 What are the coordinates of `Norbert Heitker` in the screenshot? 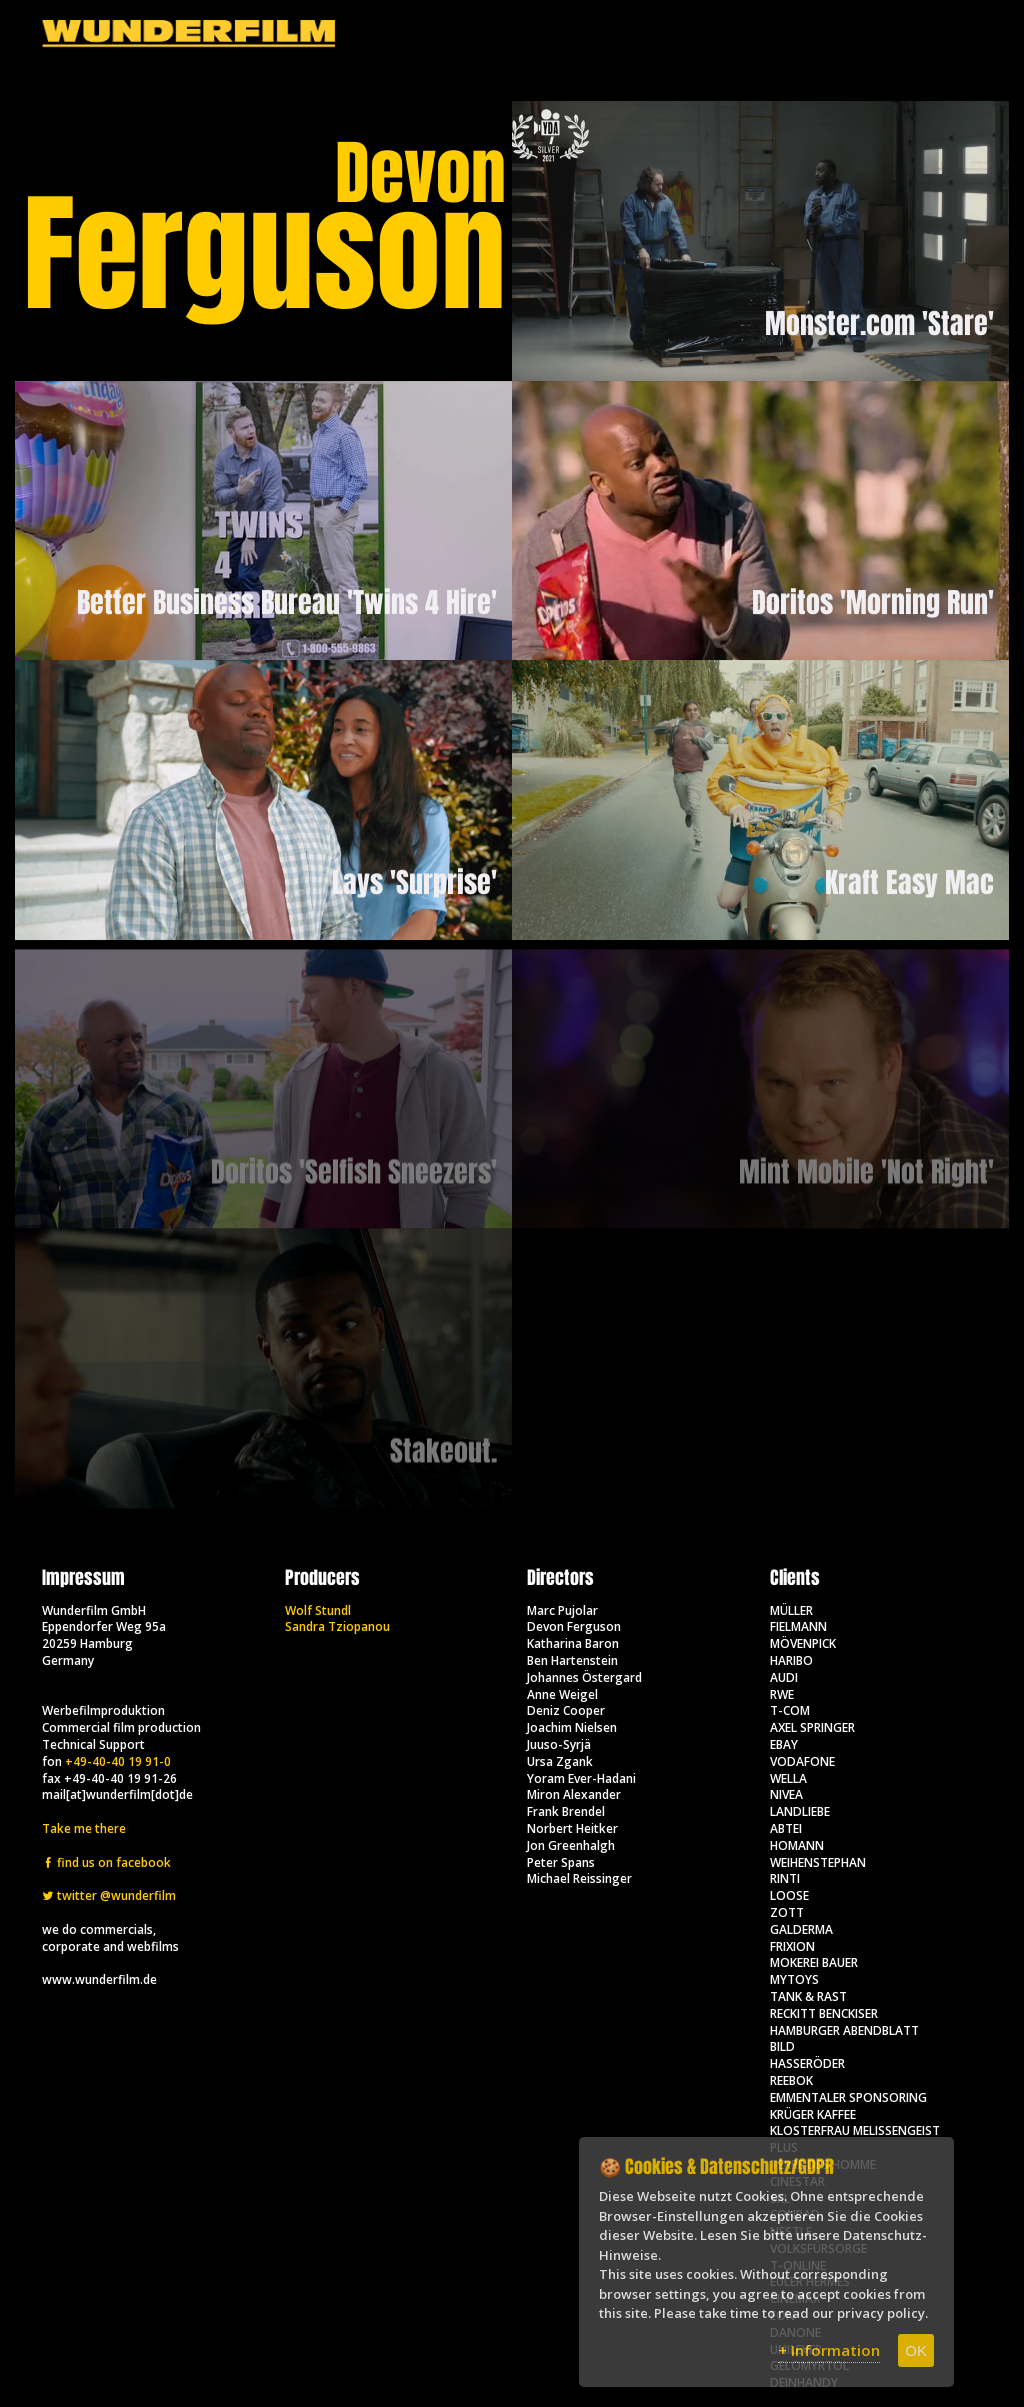 It's located at (572, 1828).